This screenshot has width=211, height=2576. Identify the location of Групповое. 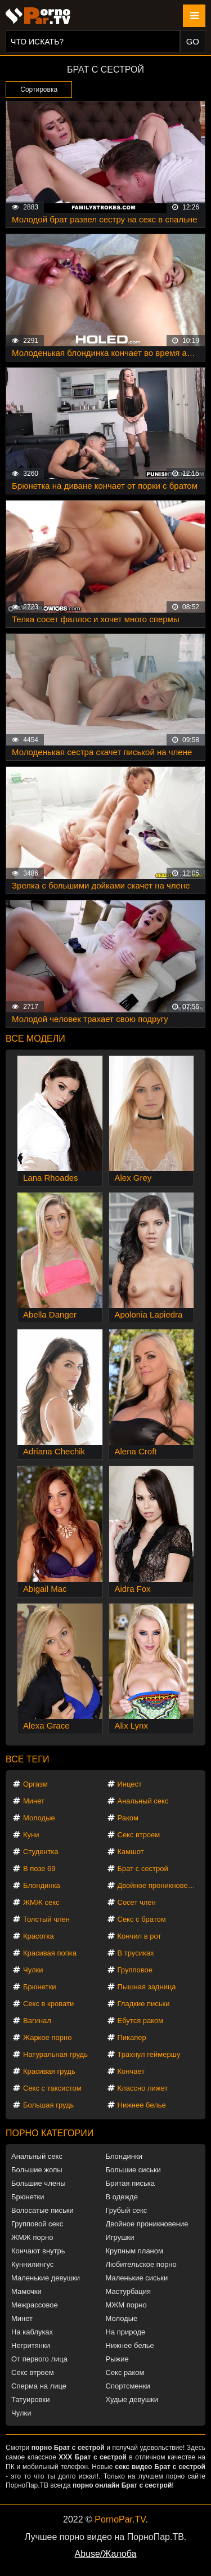
(135, 1970).